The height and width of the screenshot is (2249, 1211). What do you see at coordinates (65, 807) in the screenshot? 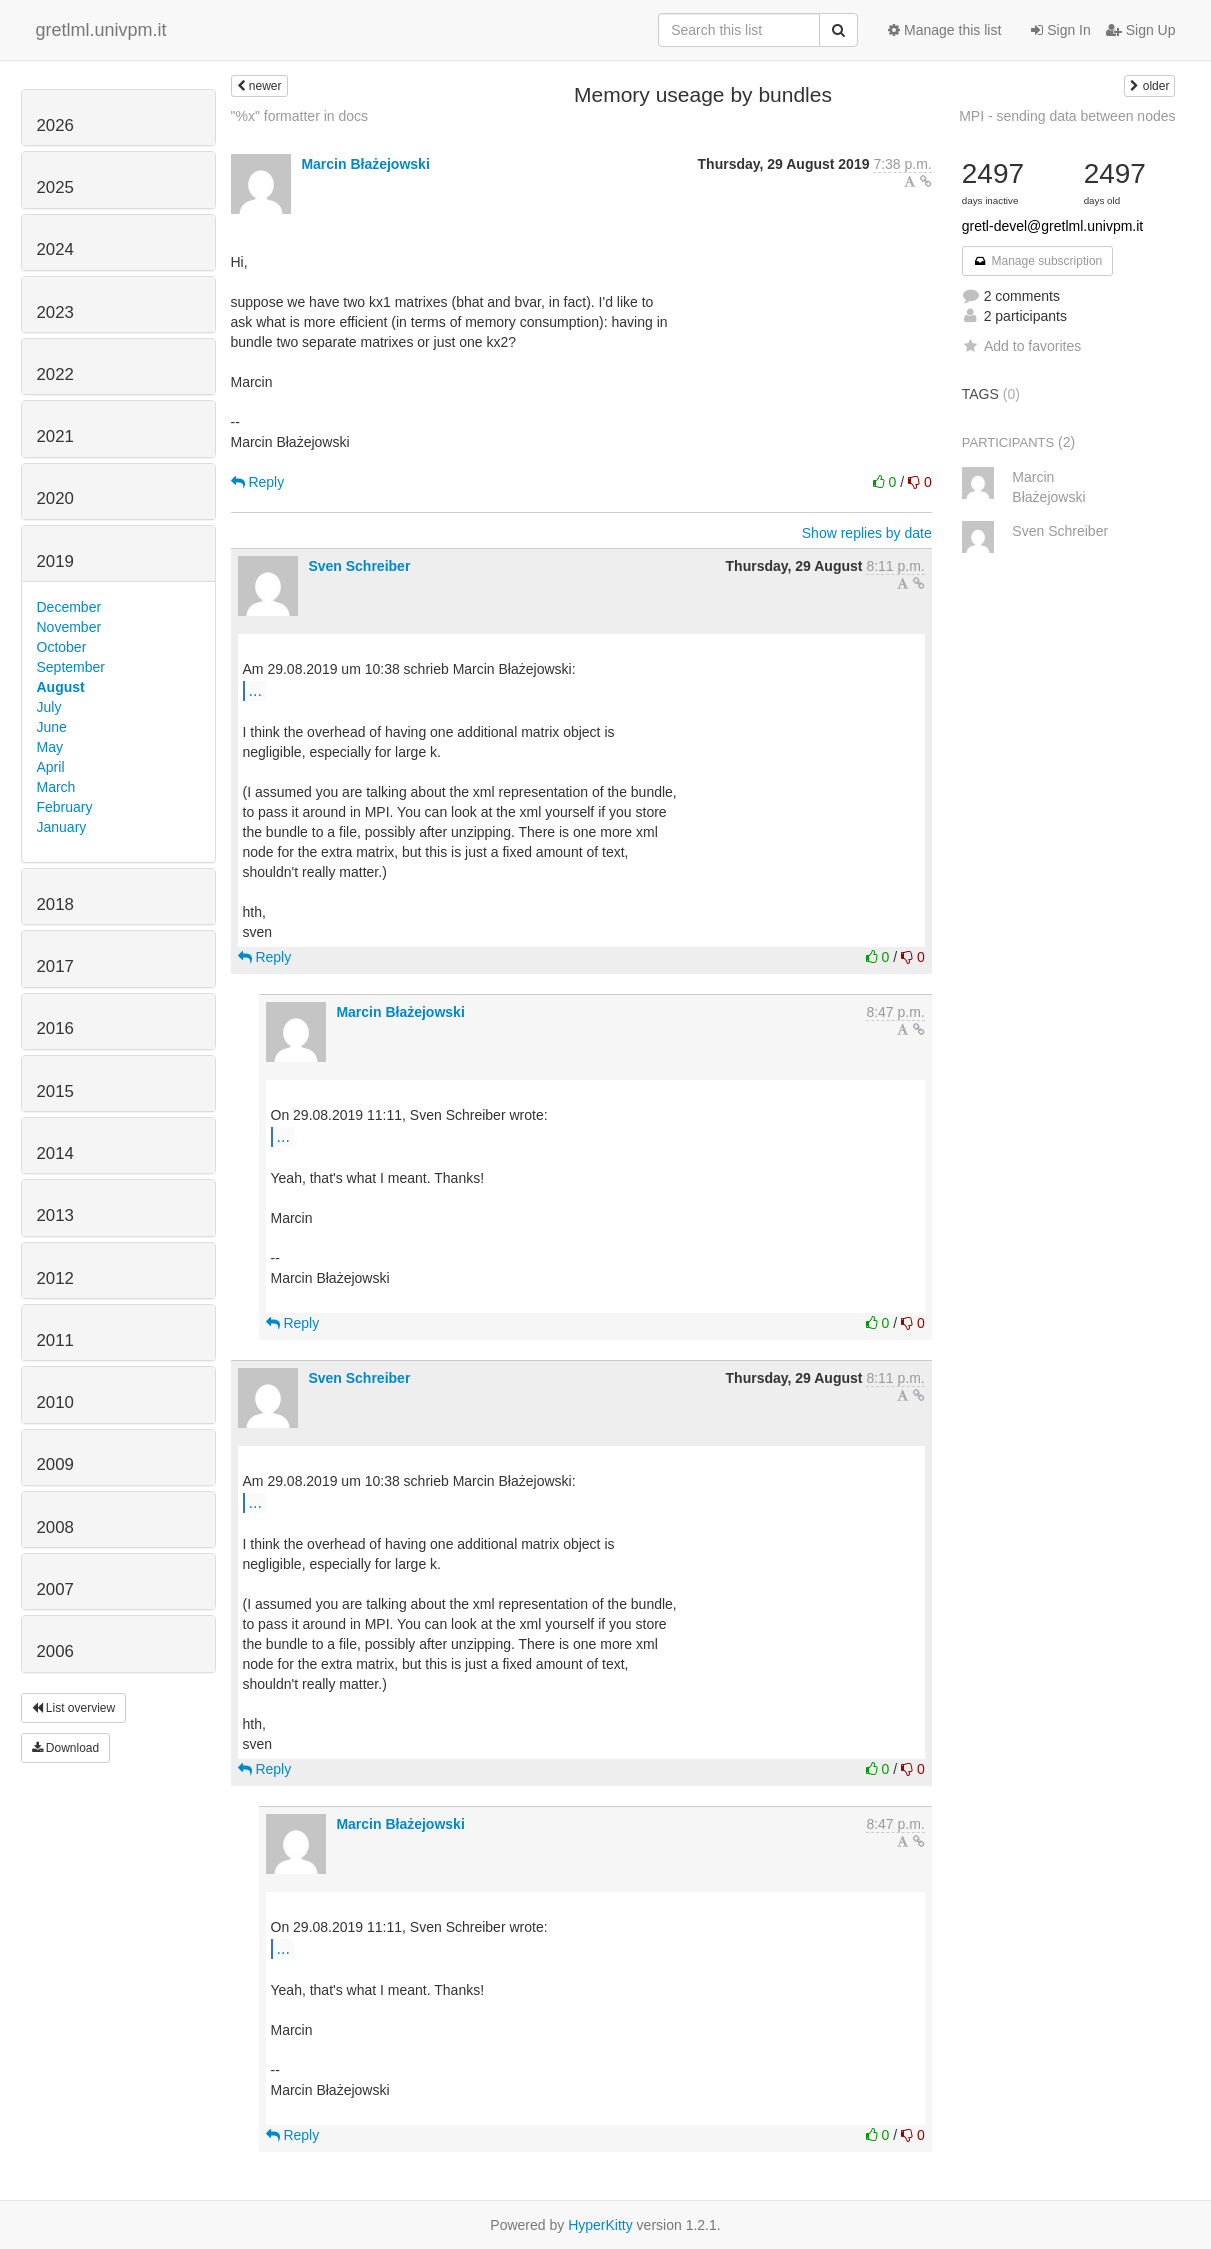
I see `February` at bounding box center [65, 807].